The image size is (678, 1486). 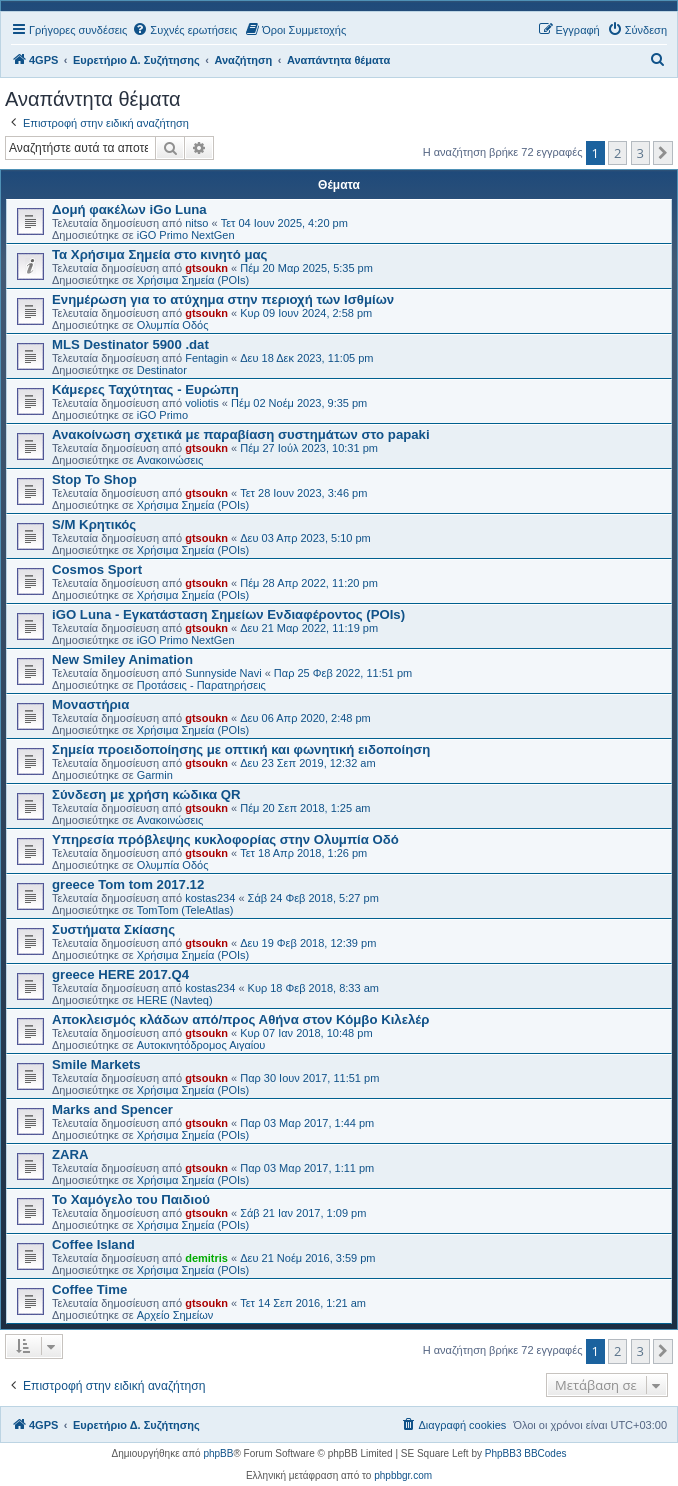 I want to click on Stop To Shop, so click(x=94, y=479).